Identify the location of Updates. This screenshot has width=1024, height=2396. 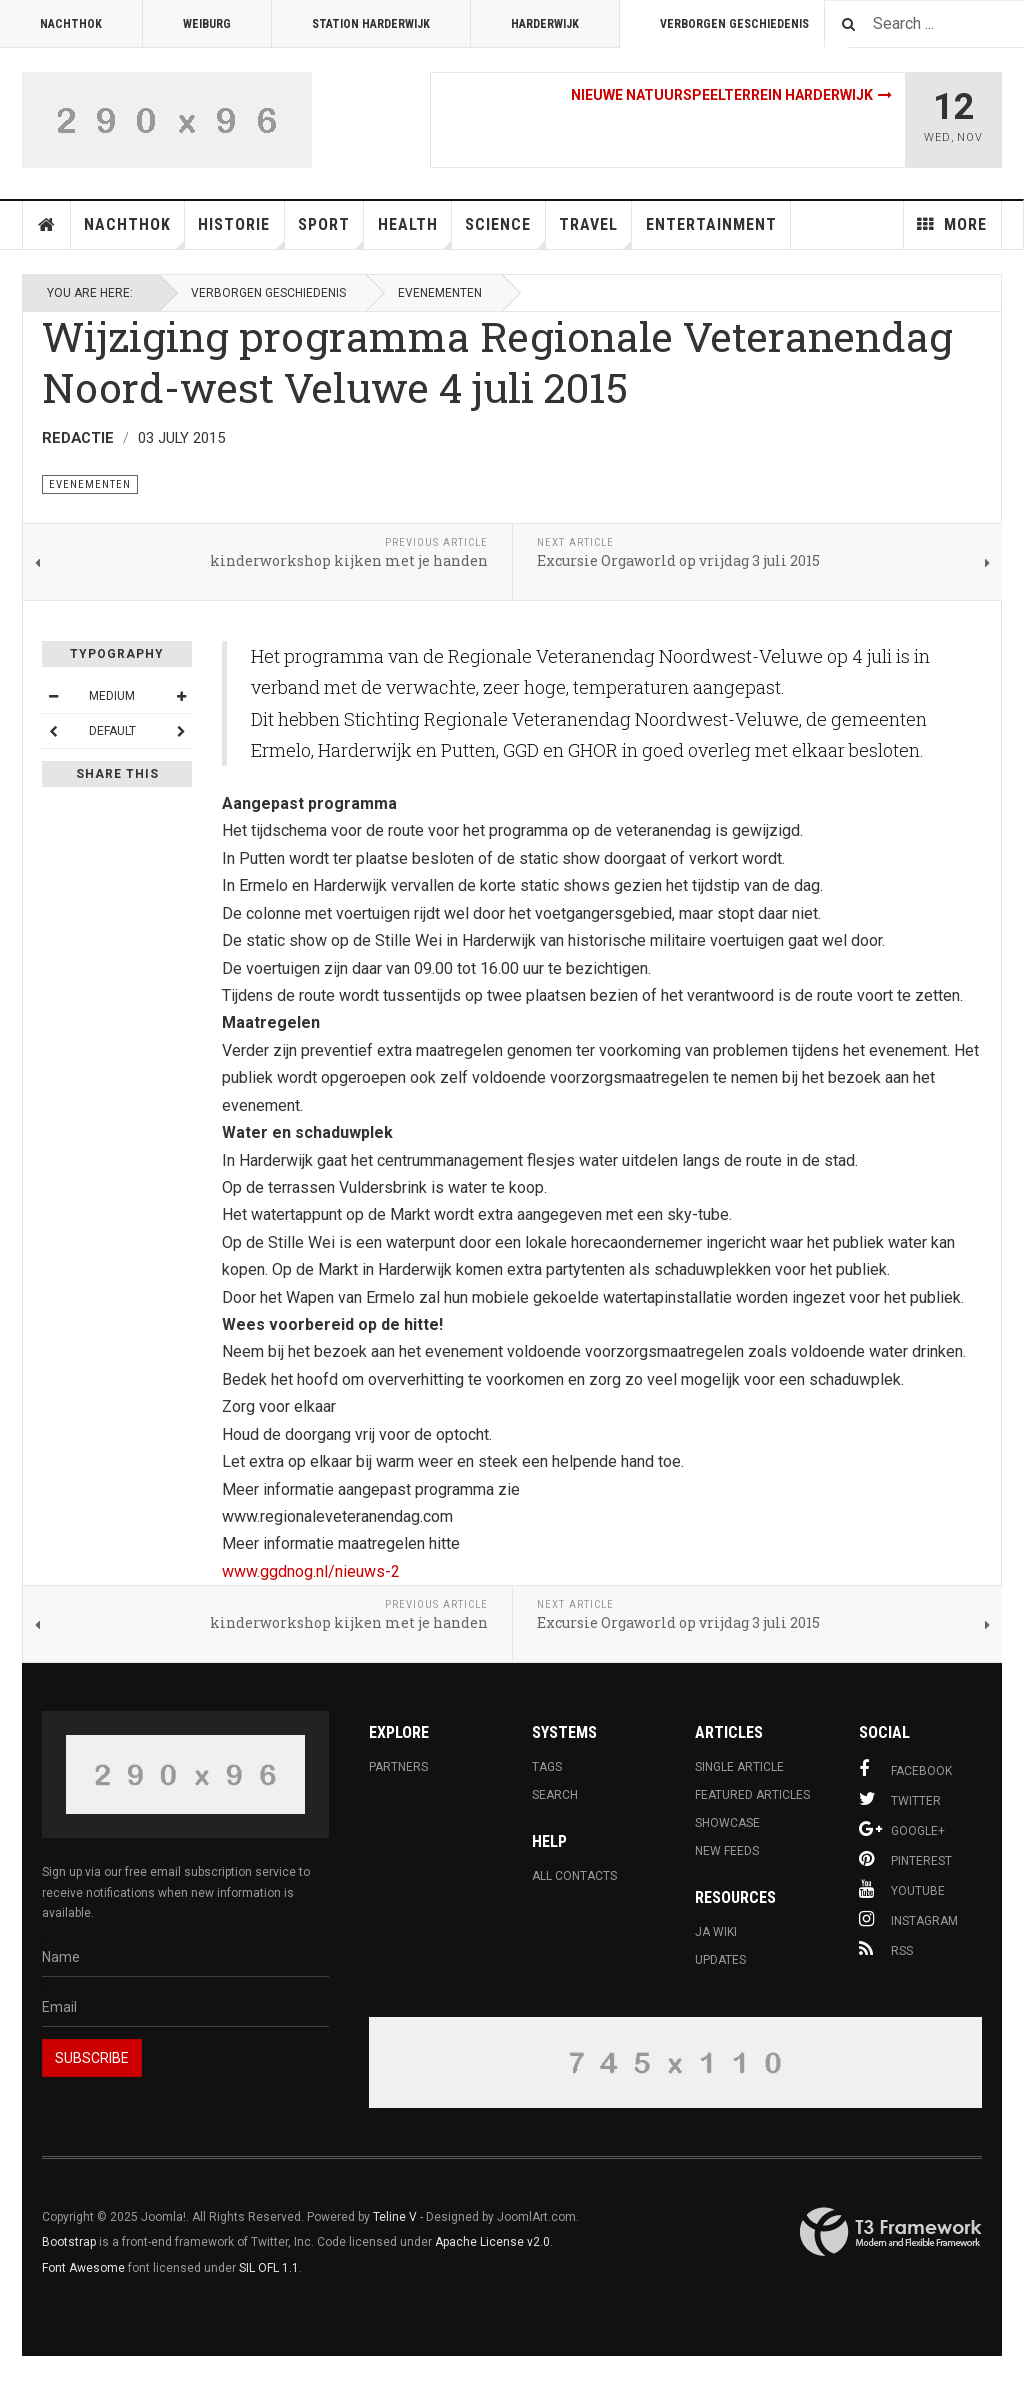
(720, 1960).